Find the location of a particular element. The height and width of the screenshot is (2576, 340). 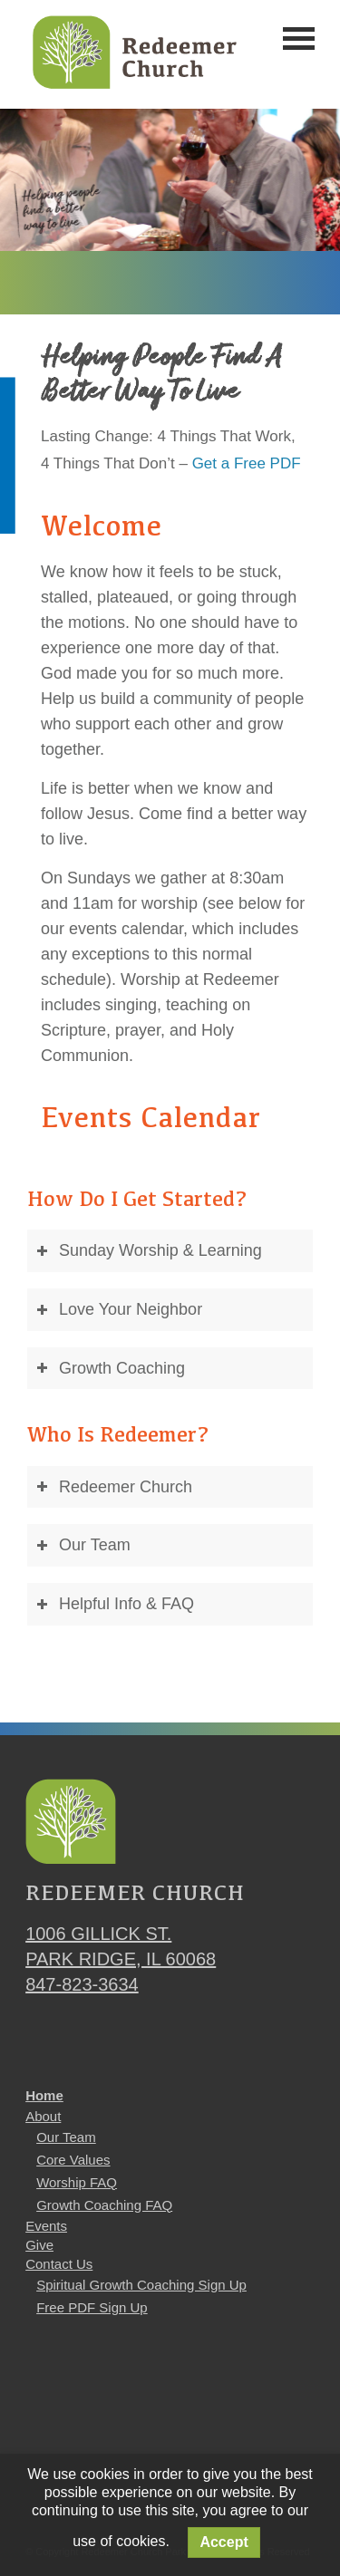

Free PDF Sign Up is located at coordinates (92, 2307).